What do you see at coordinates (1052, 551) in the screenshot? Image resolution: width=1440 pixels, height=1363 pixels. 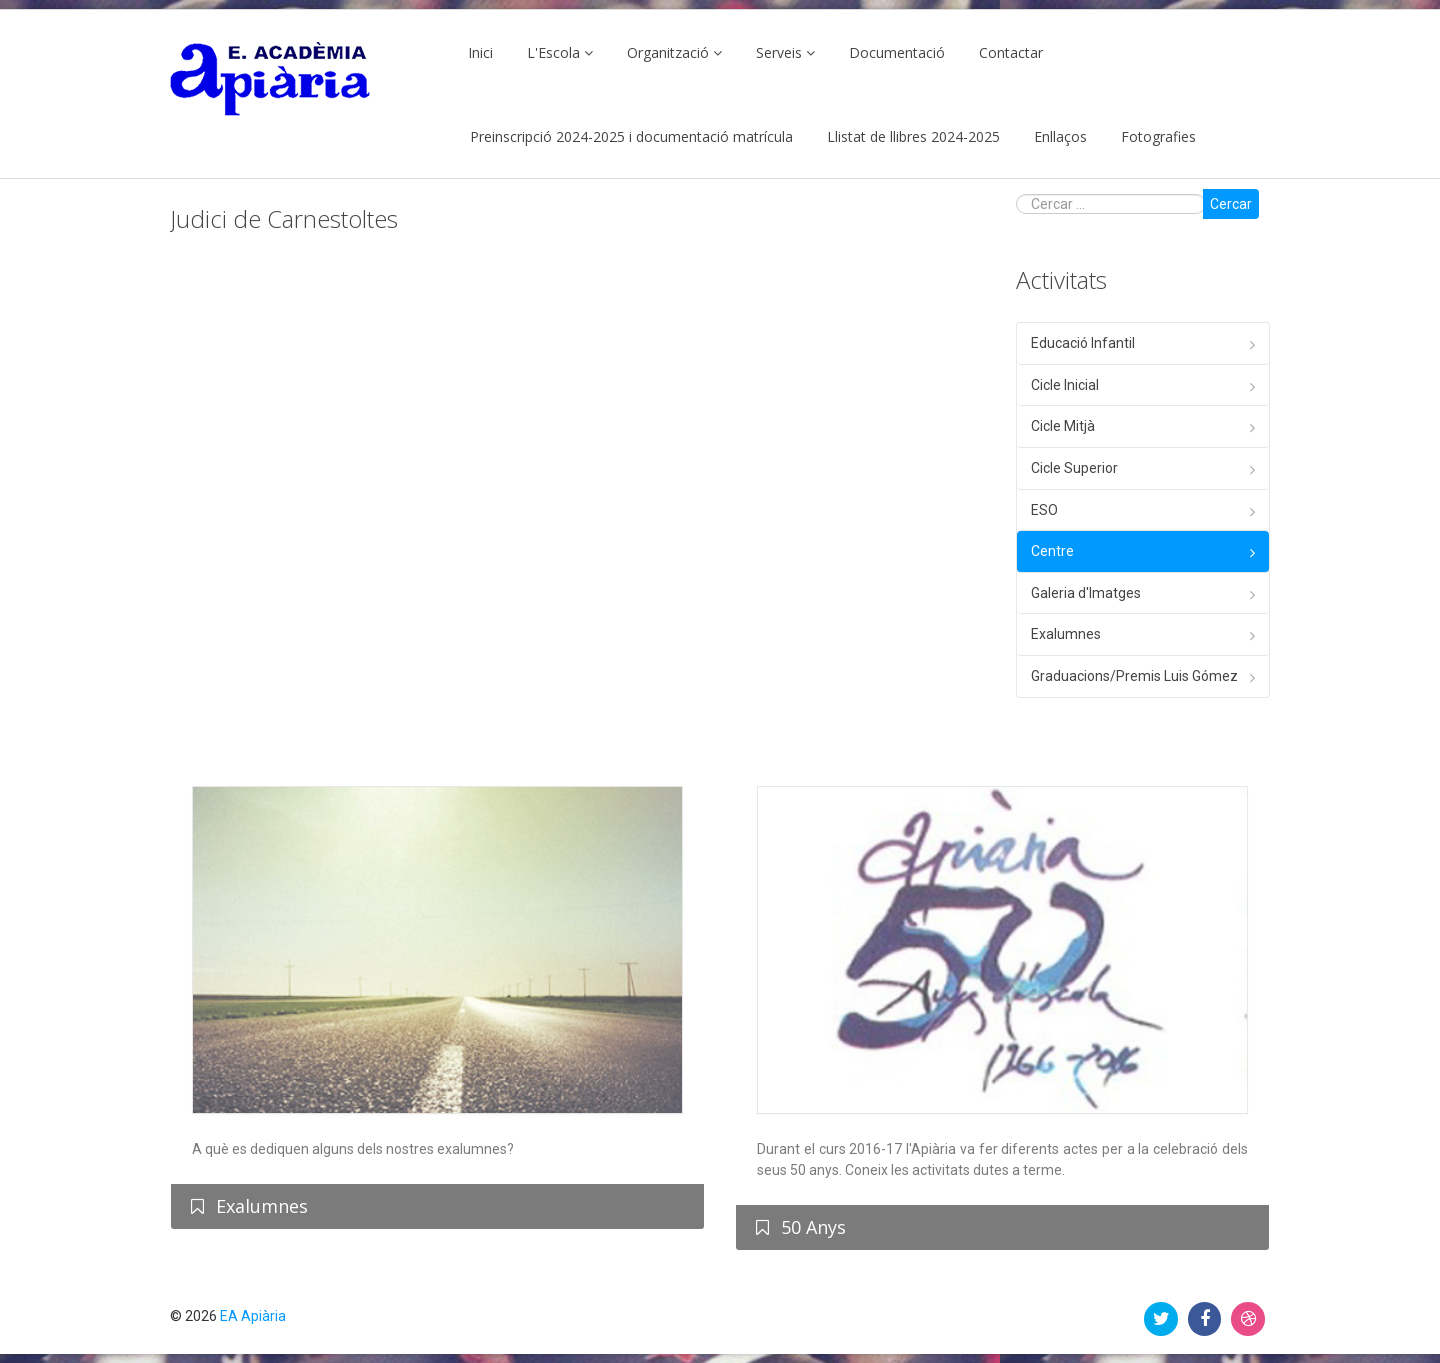 I see `Centre` at bounding box center [1052, 551].